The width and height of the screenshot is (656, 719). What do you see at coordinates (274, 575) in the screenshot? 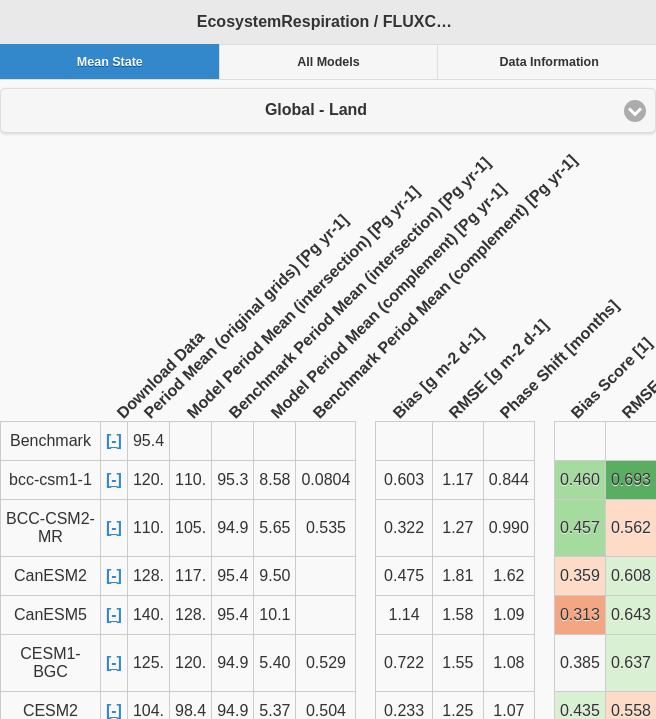
I see `9.50` at bounding box center [274, 575].